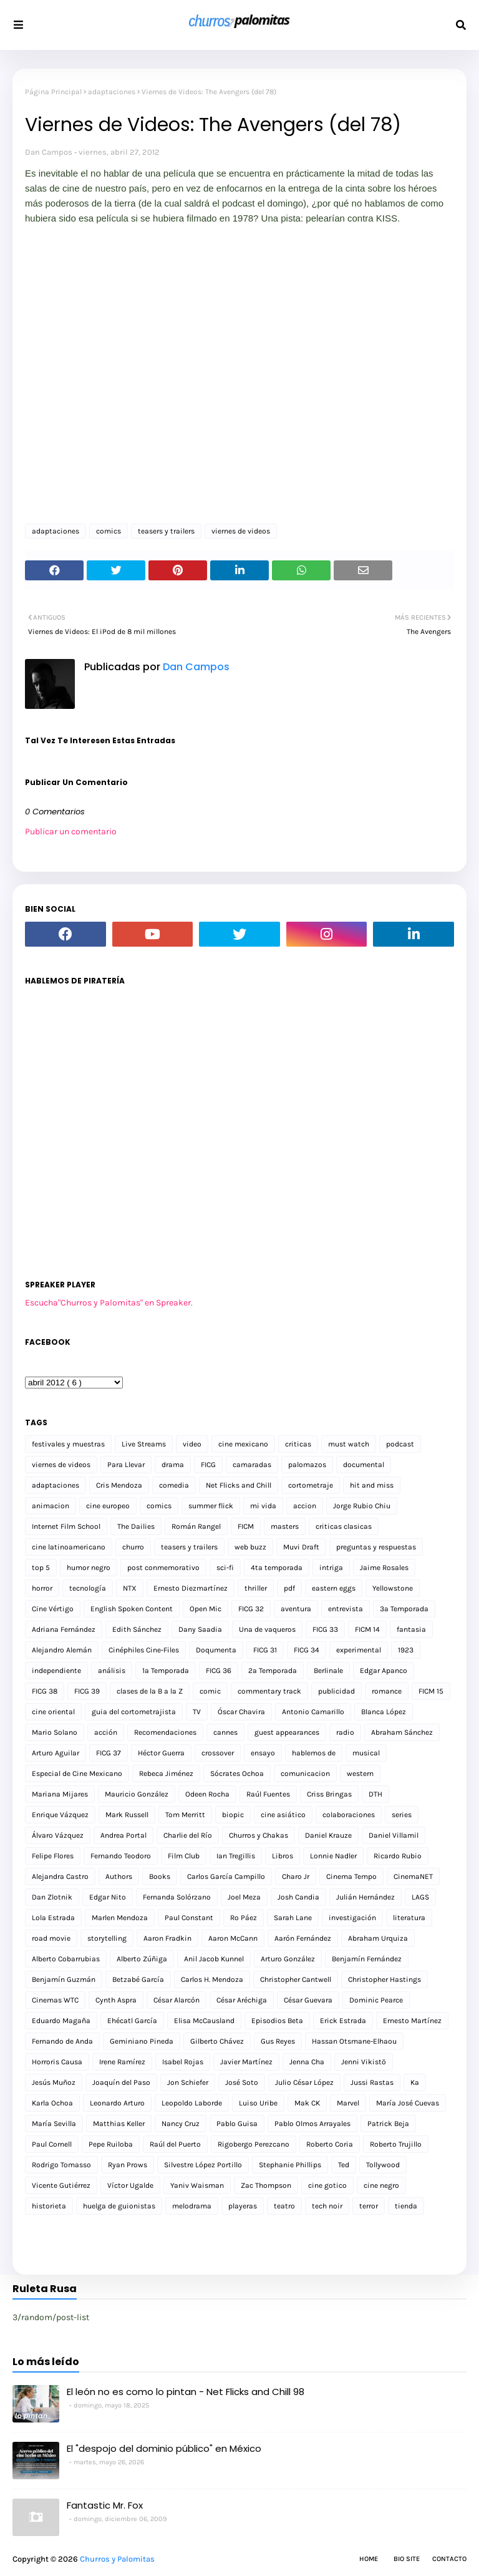  Describe the element at coordinates (61, 2020) in the screenshot. I see `Eduardo Magaña` at that location.